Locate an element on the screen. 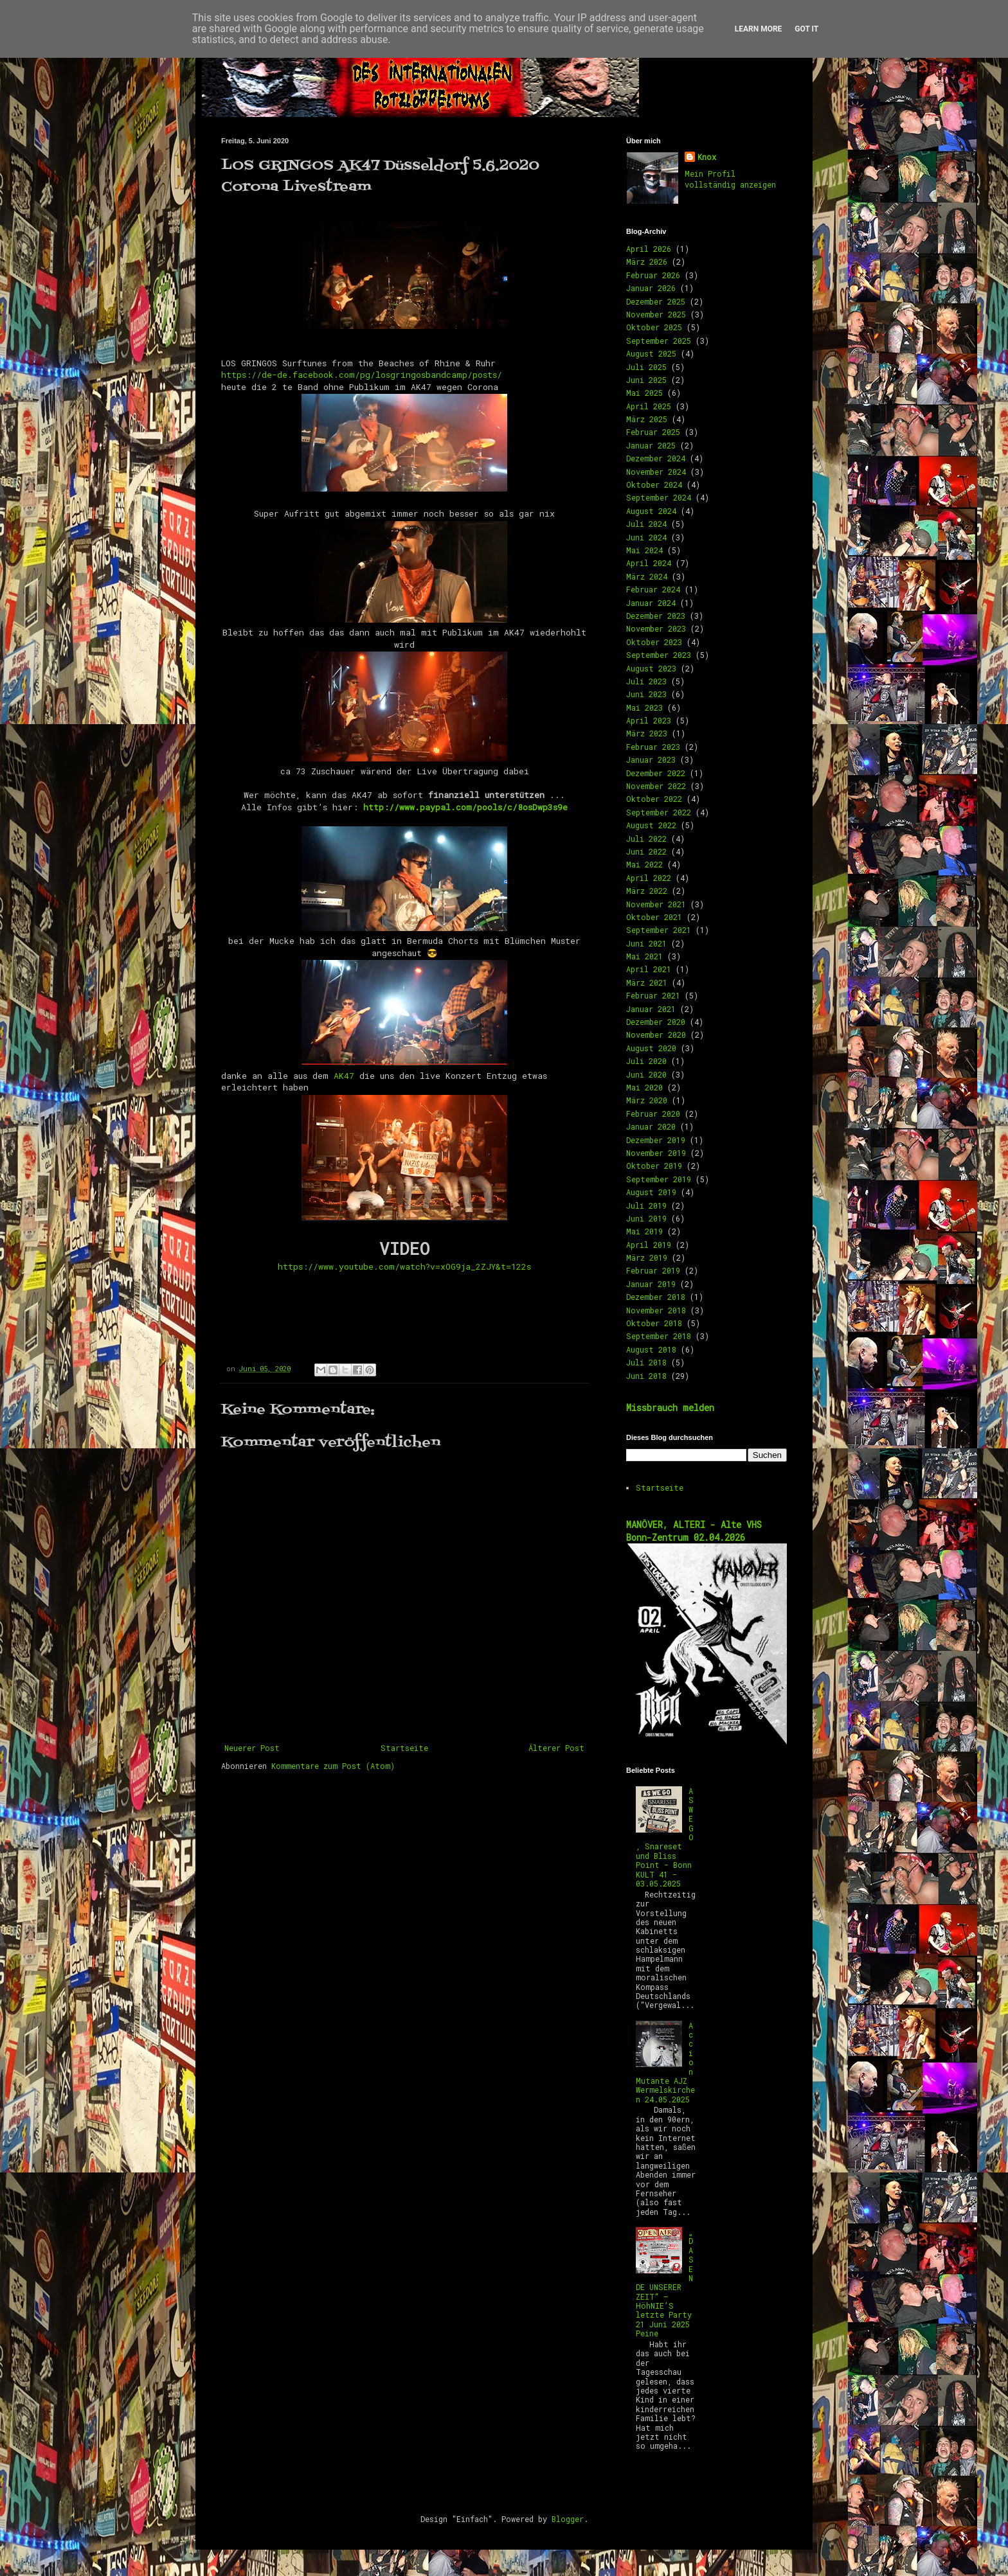  November 2025 is located at coordinates (656, 314).